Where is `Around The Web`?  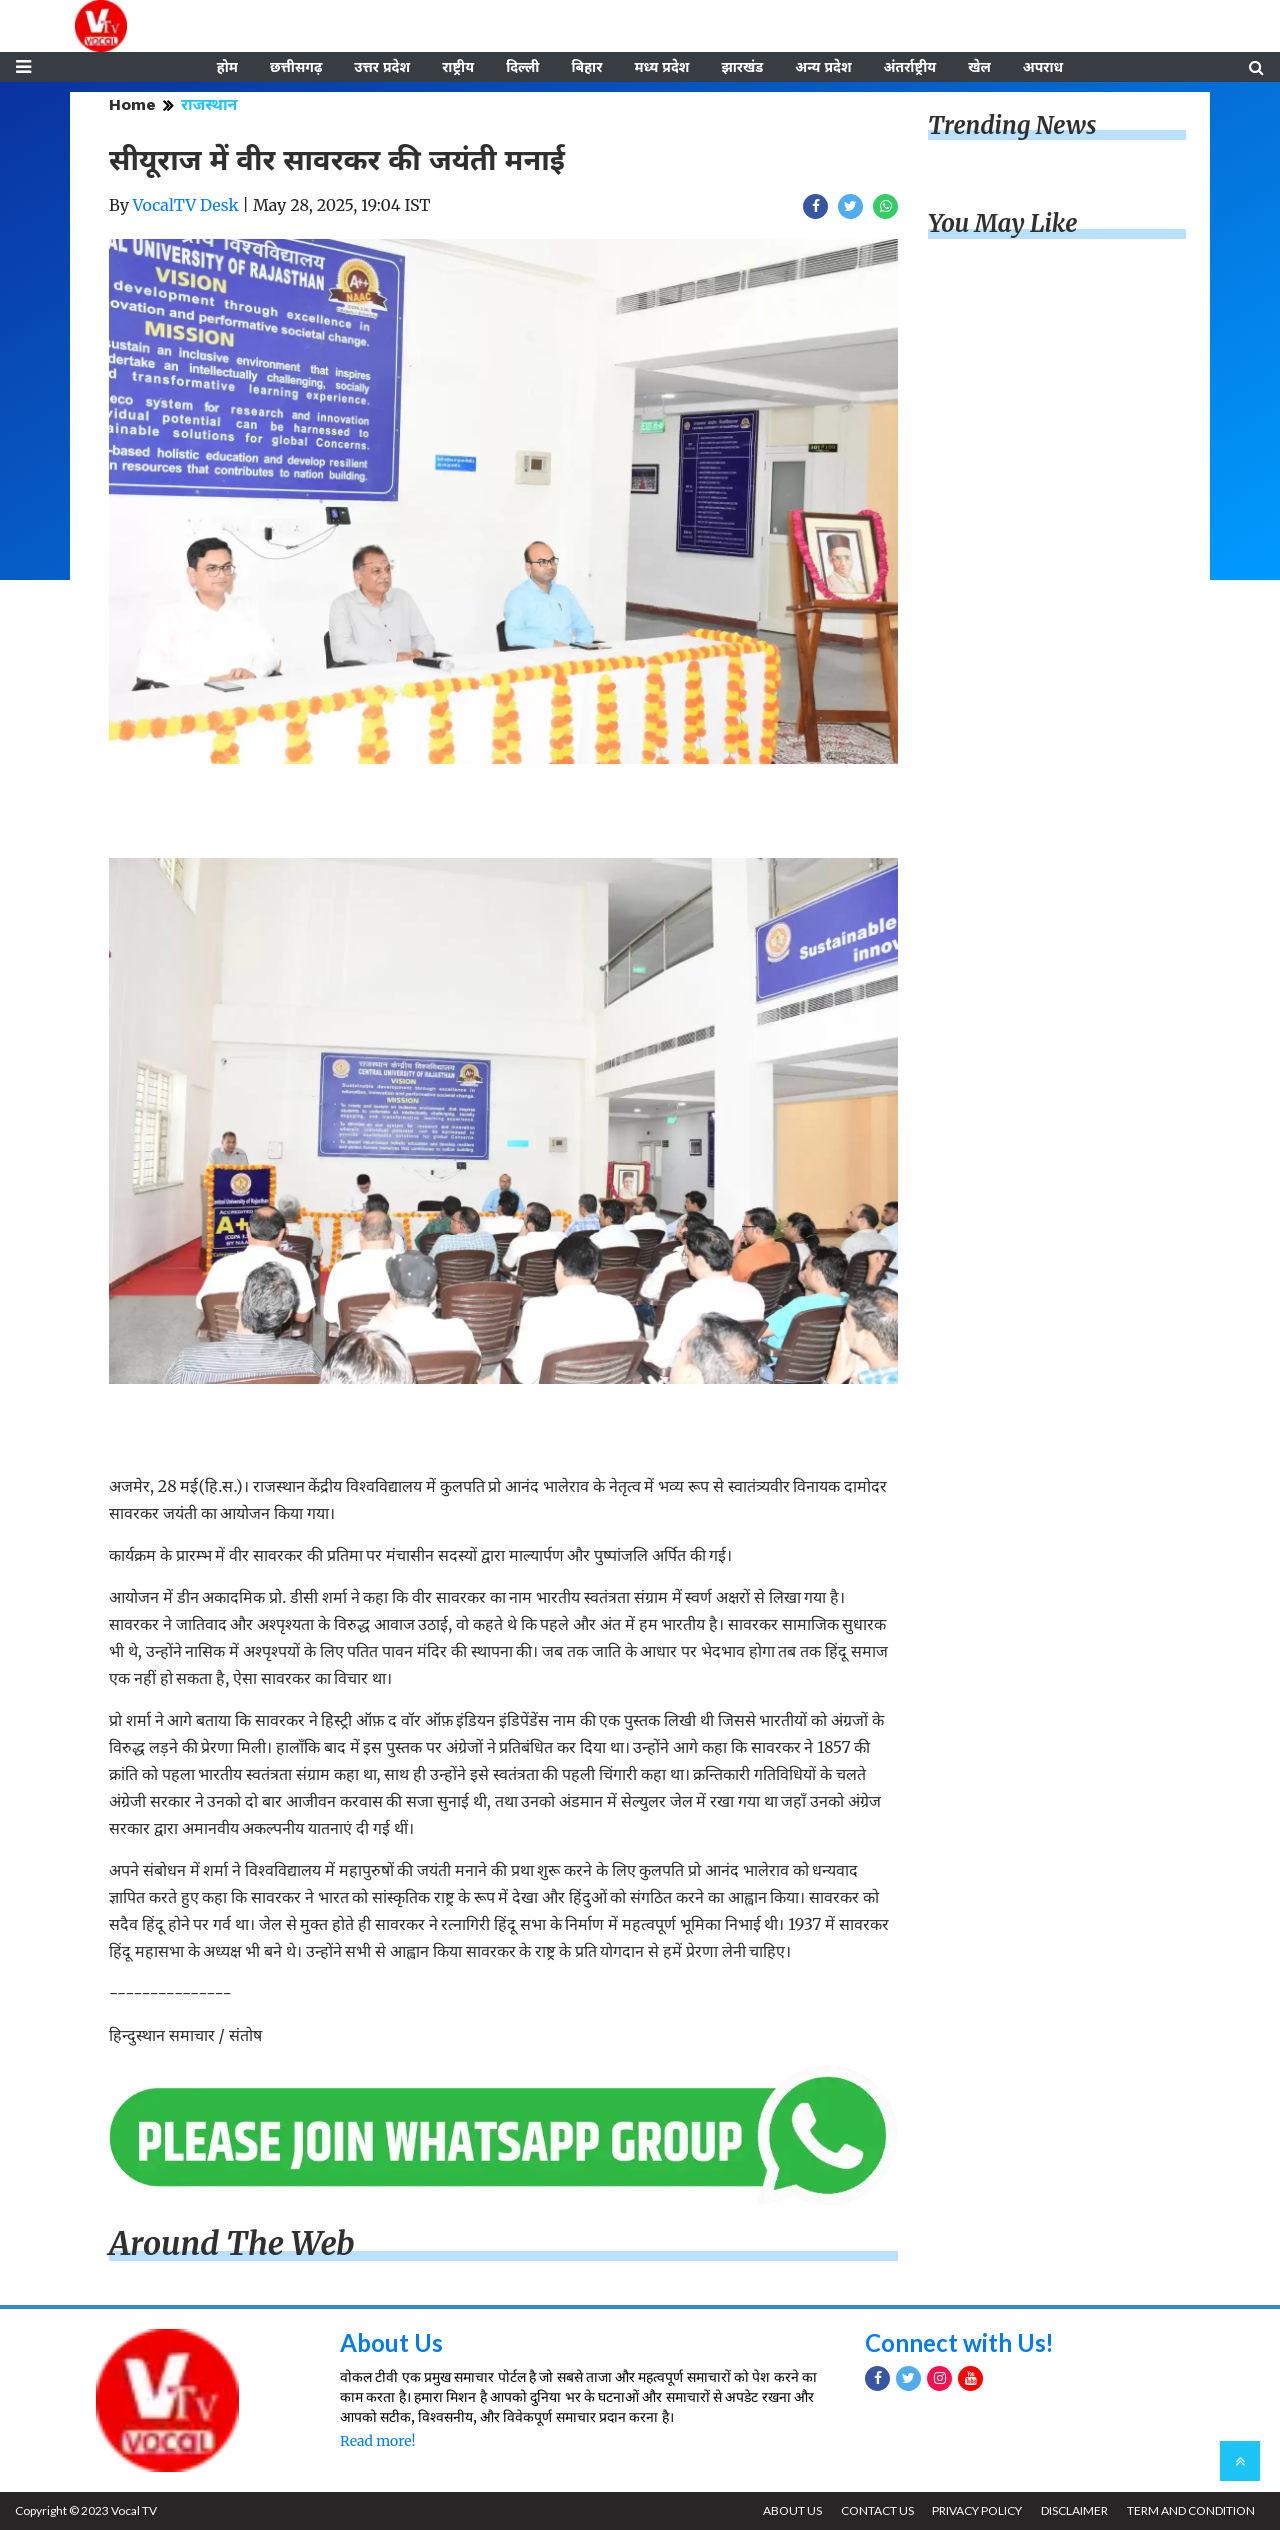 Around The Web is located at coordinates (232, 2244).